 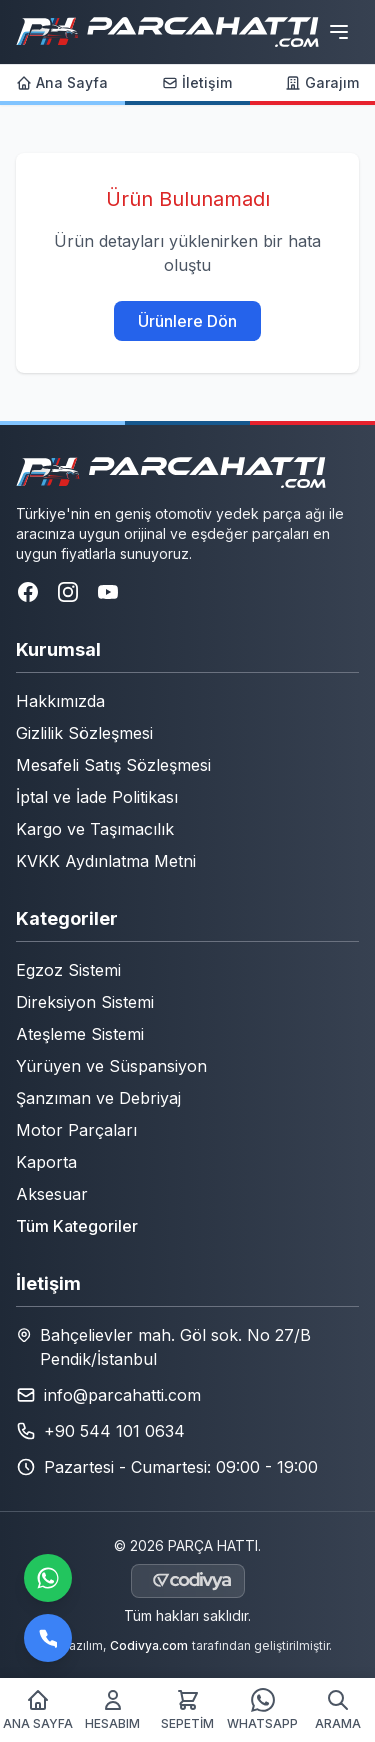 I want to click on Mesafeli Satış Sözleşmesi, so click(x=113, y=765).